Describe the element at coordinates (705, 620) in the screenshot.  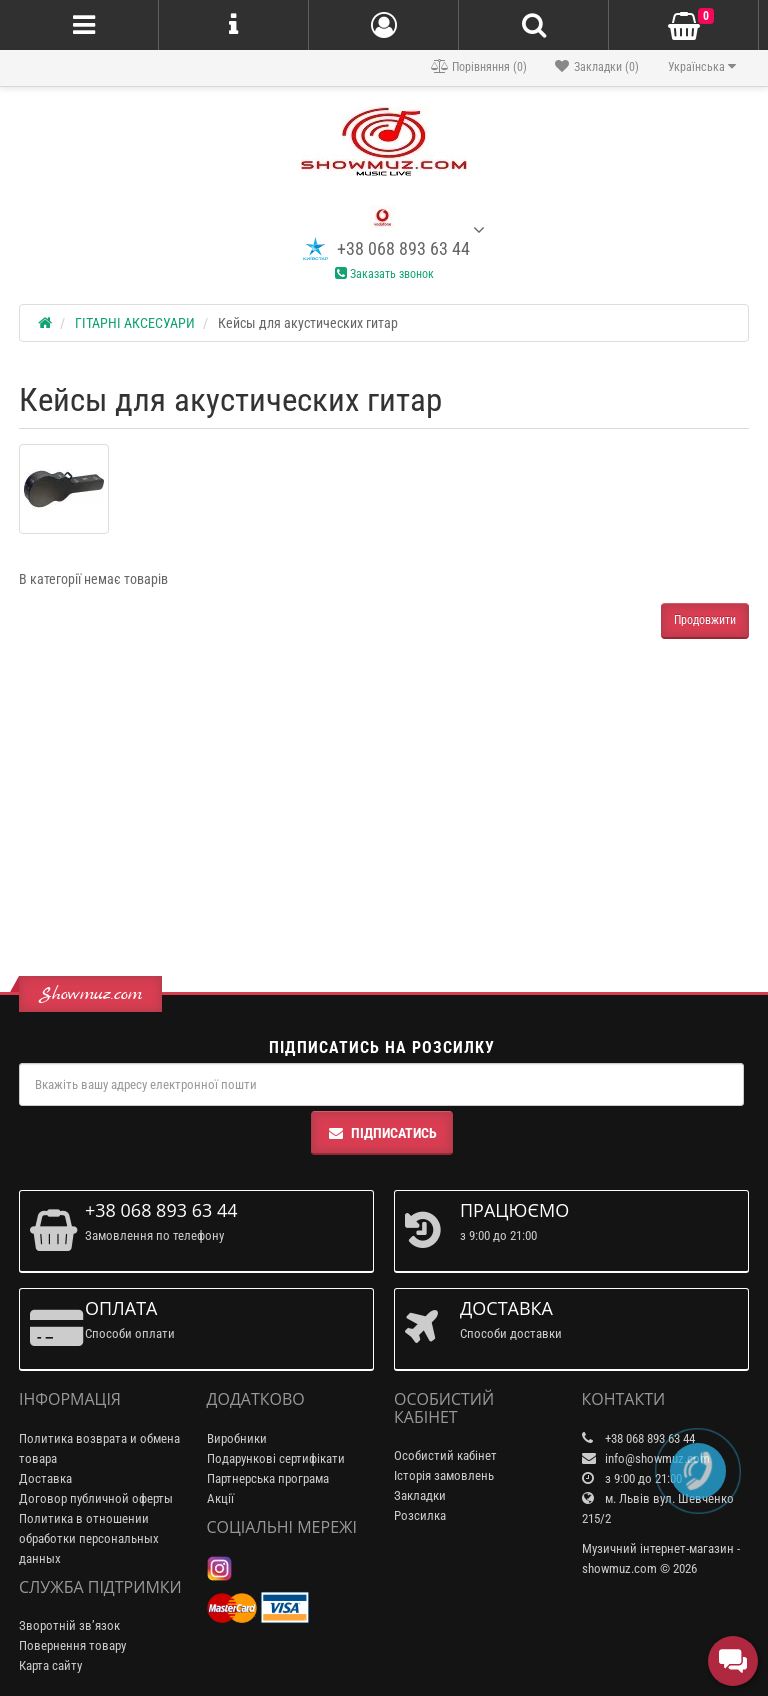
I see `Продовжити` at that location.